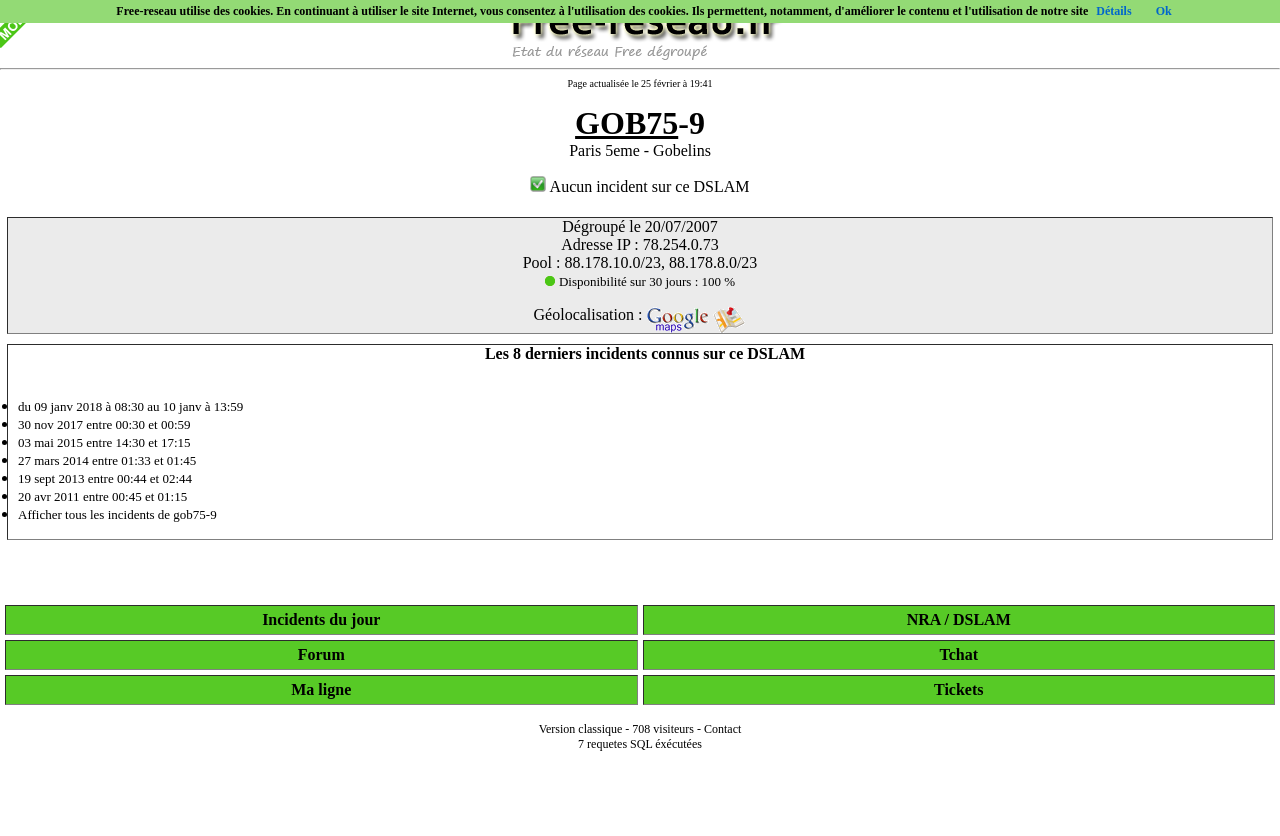 The width and height of the screenshot is (1280, 836). Describe the element at coordinates (50, 424) in the screenshot. I see `30 nov 2017` at that location.